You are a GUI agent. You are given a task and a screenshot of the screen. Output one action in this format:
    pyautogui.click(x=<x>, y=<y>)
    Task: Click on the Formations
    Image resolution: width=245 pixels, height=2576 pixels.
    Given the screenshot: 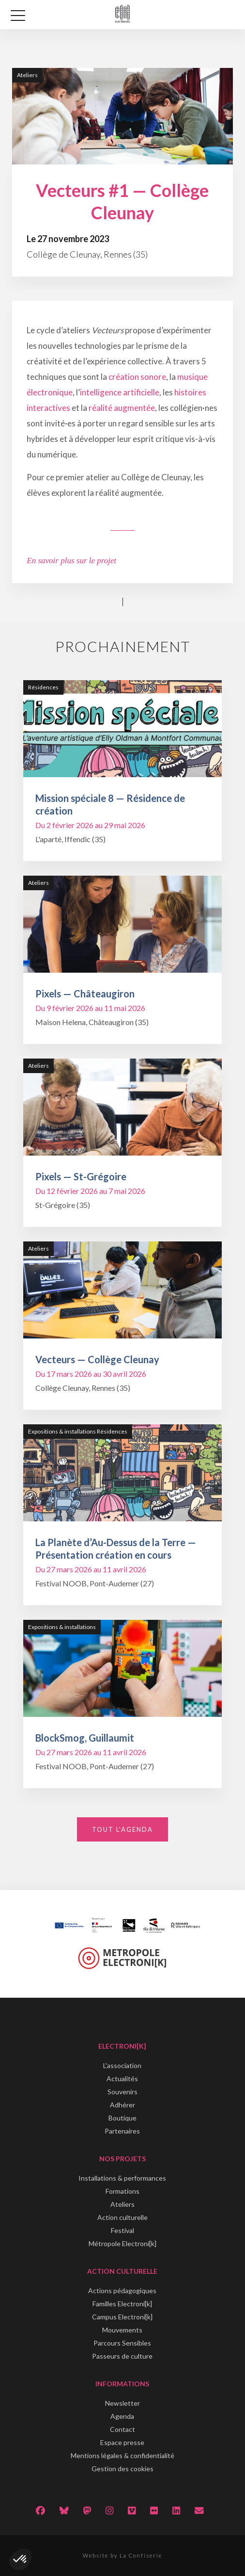 What is the action you would take?
    pyautogui.click(x=122, y=2191)
    